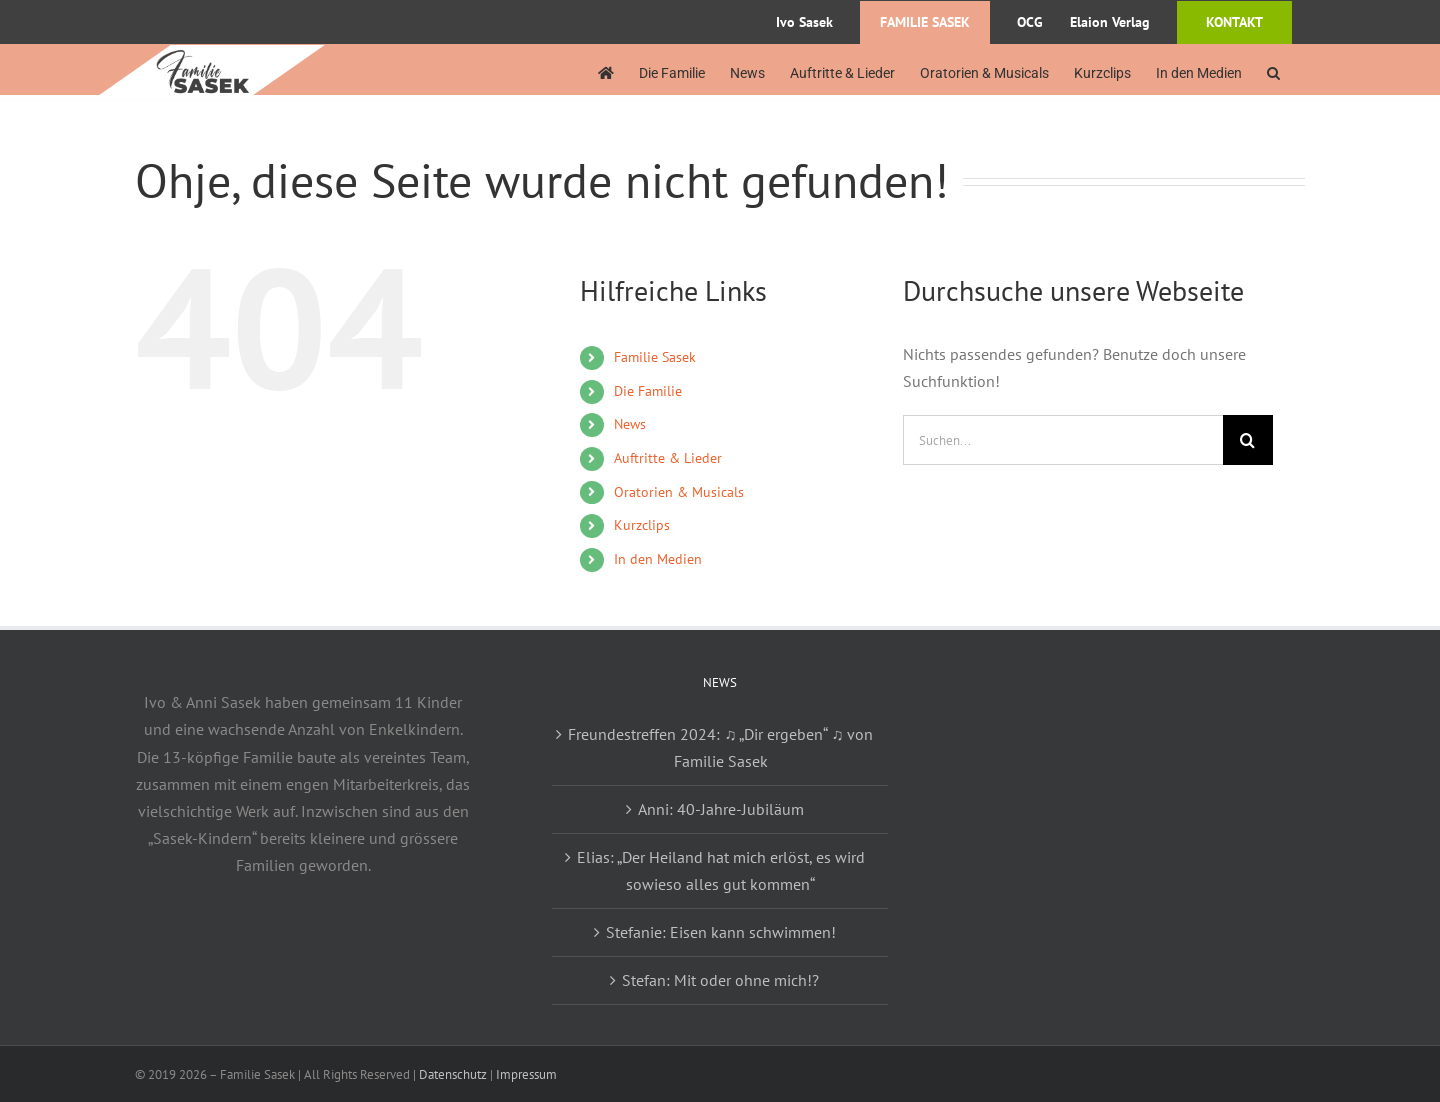  What do you see at coordinates (630, 424) in the screenshot?
I see `News` at bounding box center [630, 424].